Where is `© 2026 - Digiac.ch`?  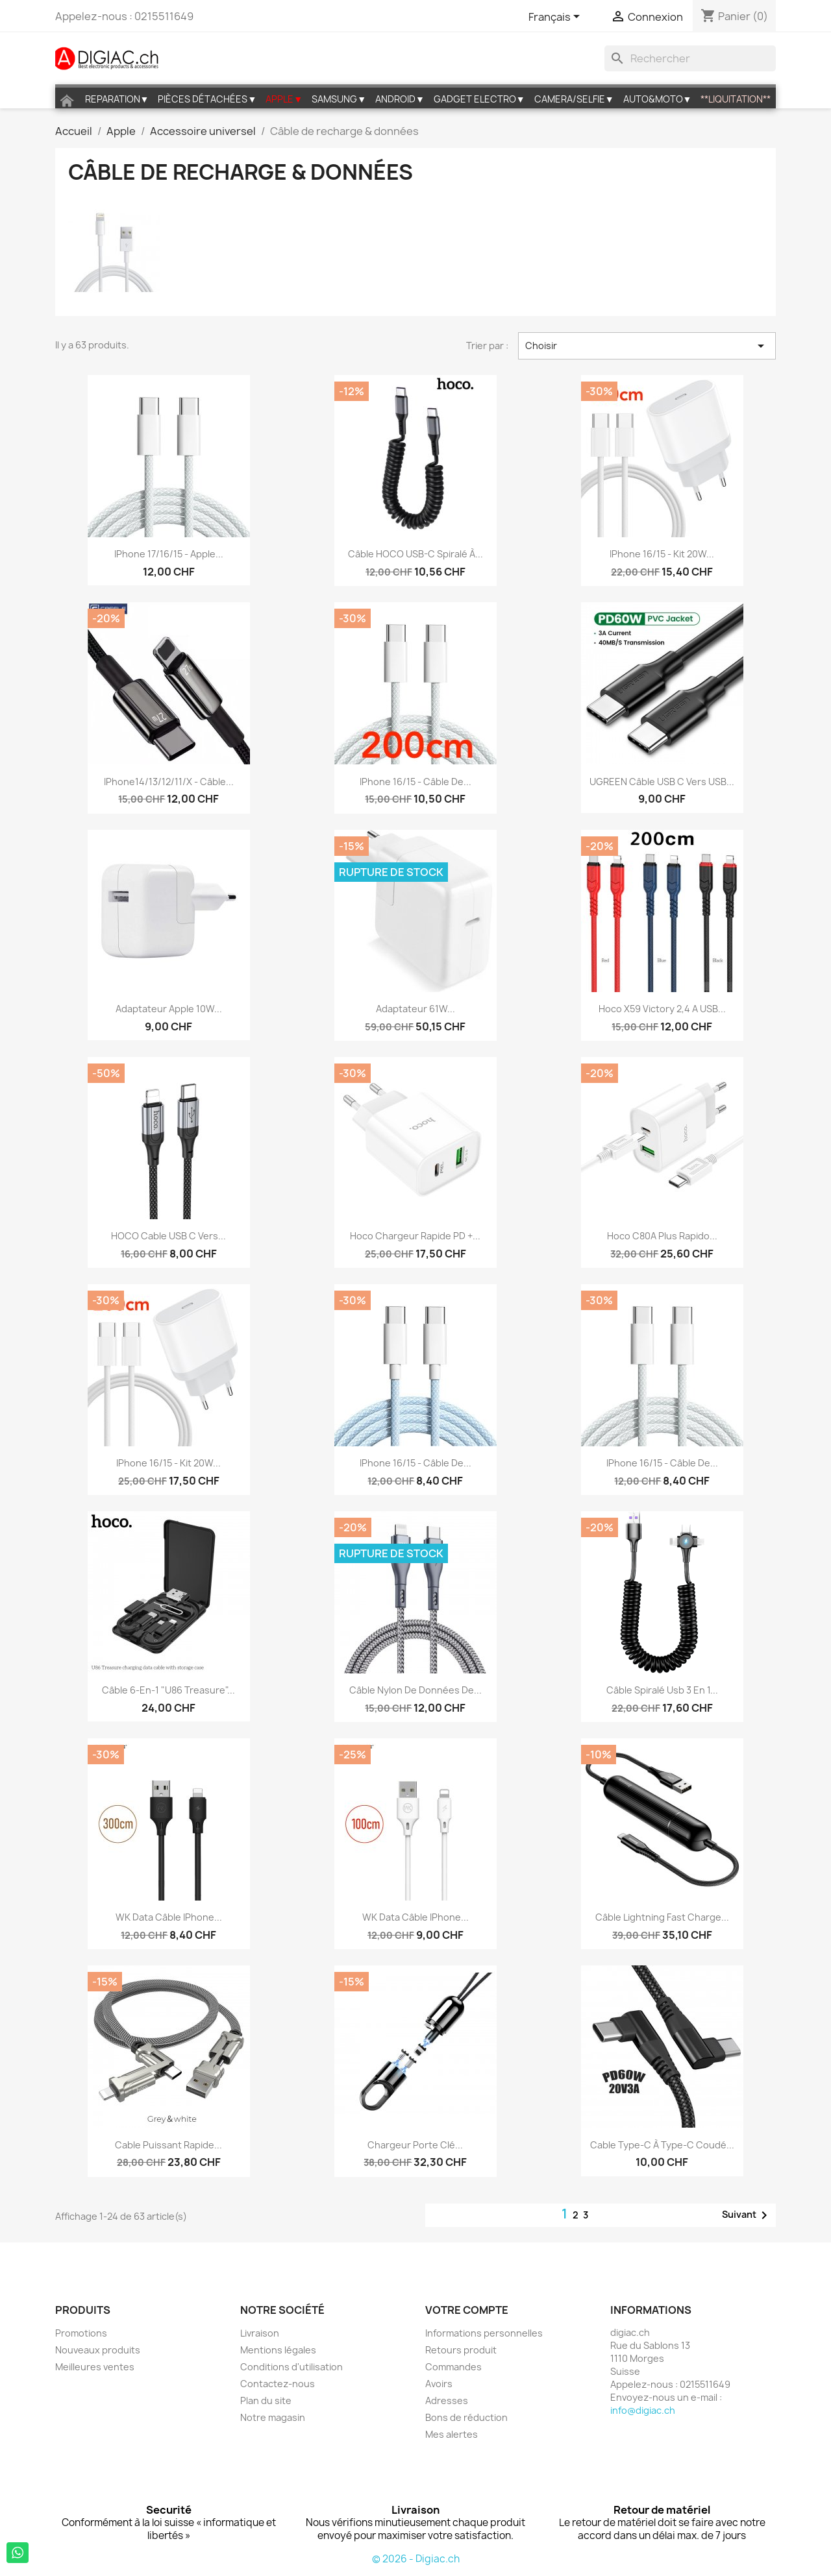
© 2026 - Digiac.ch is located at coordinates (416, 2559).